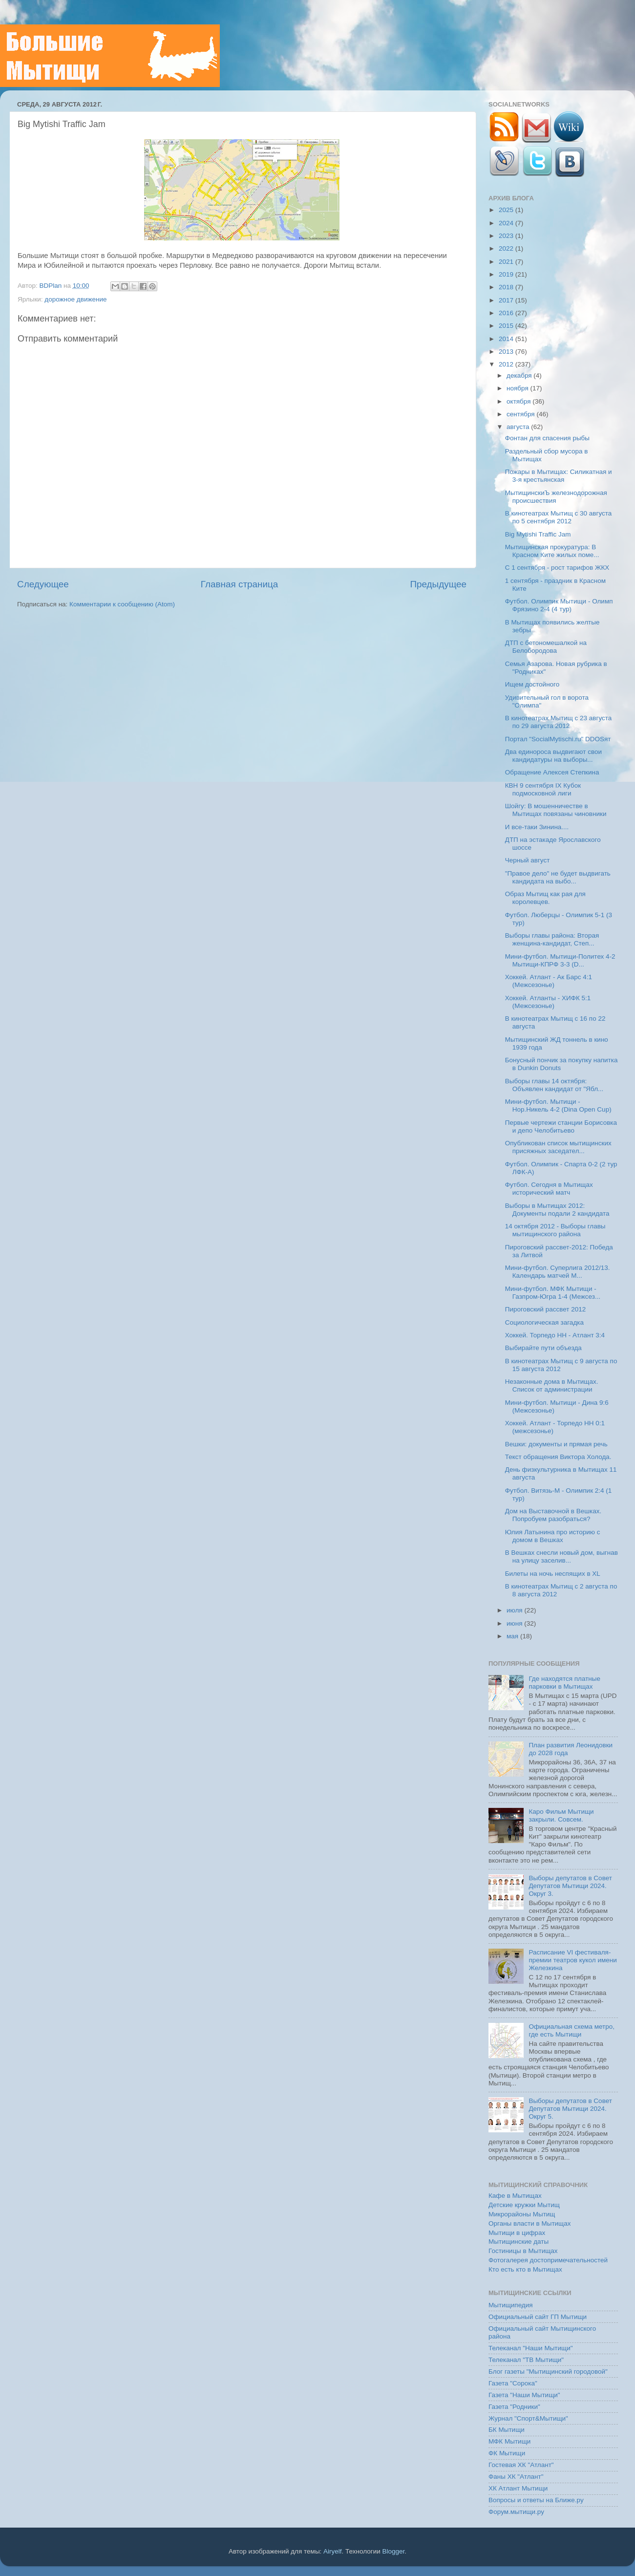  I want to click on ноября, so click(518, 388).